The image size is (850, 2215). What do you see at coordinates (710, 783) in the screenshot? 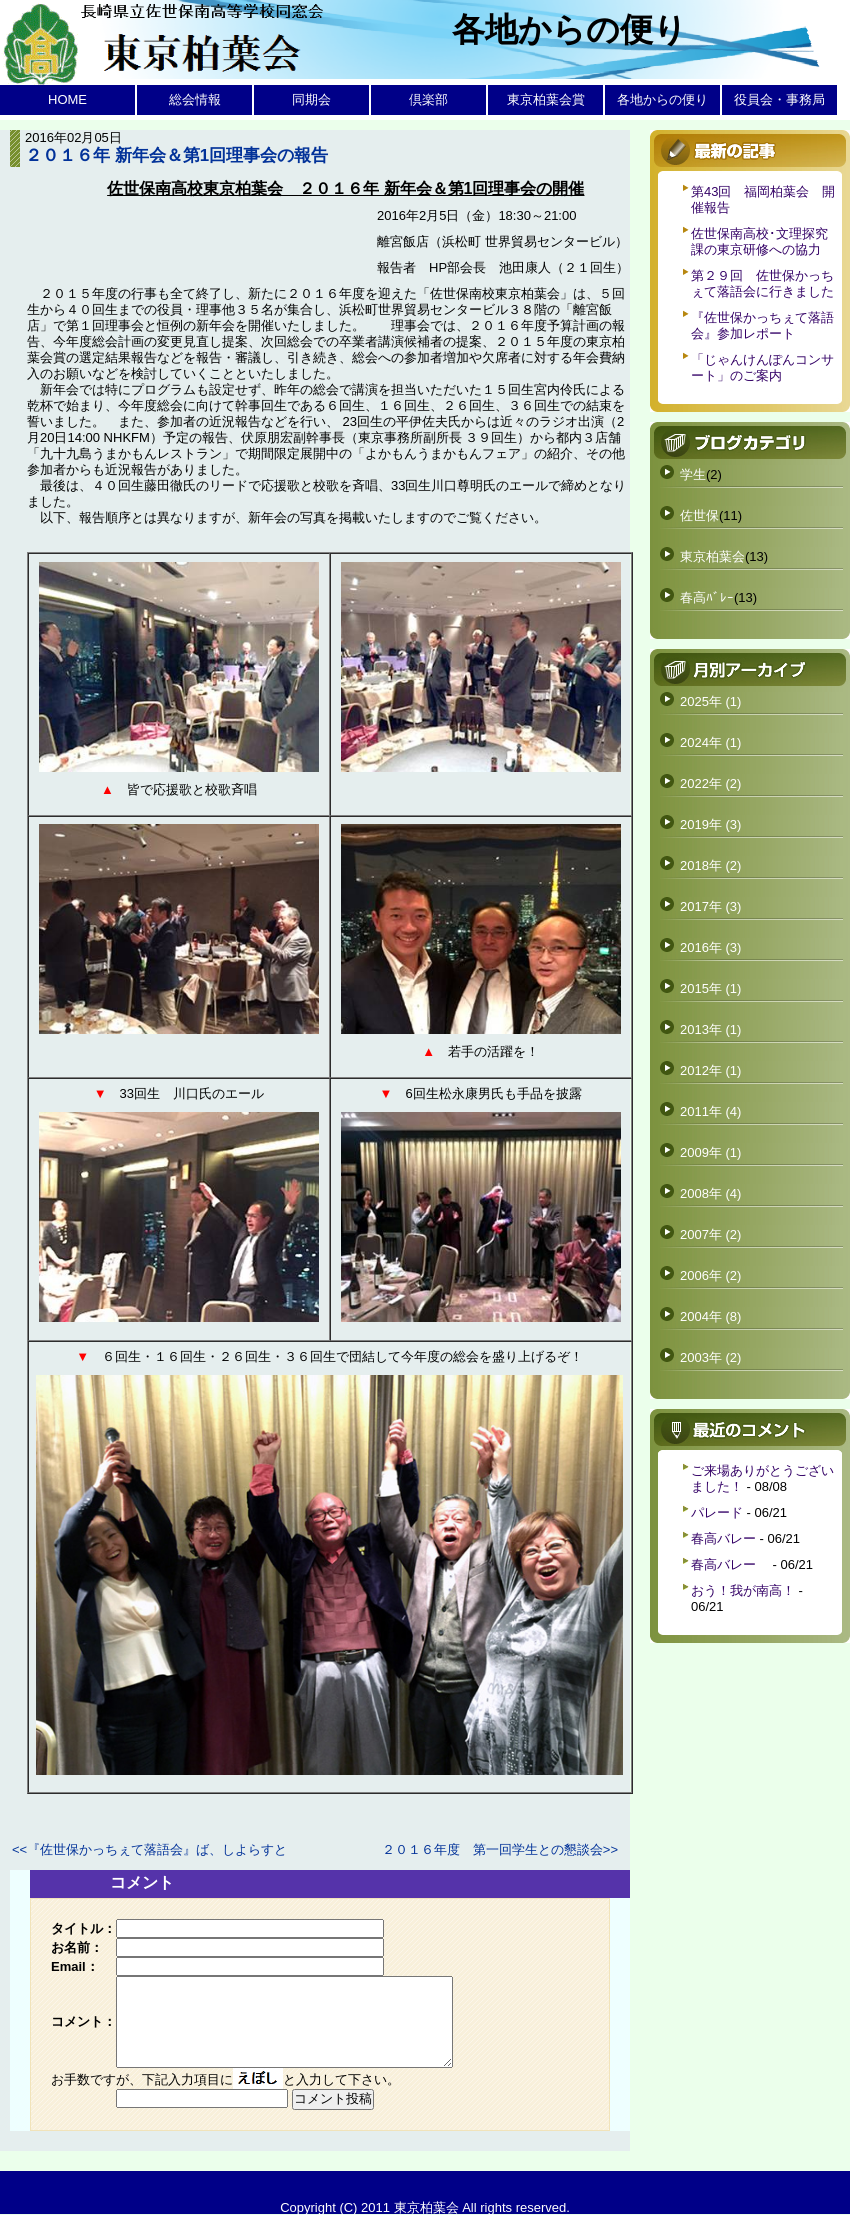
I see `2022年 (2)` at bounding box center [710, 783].